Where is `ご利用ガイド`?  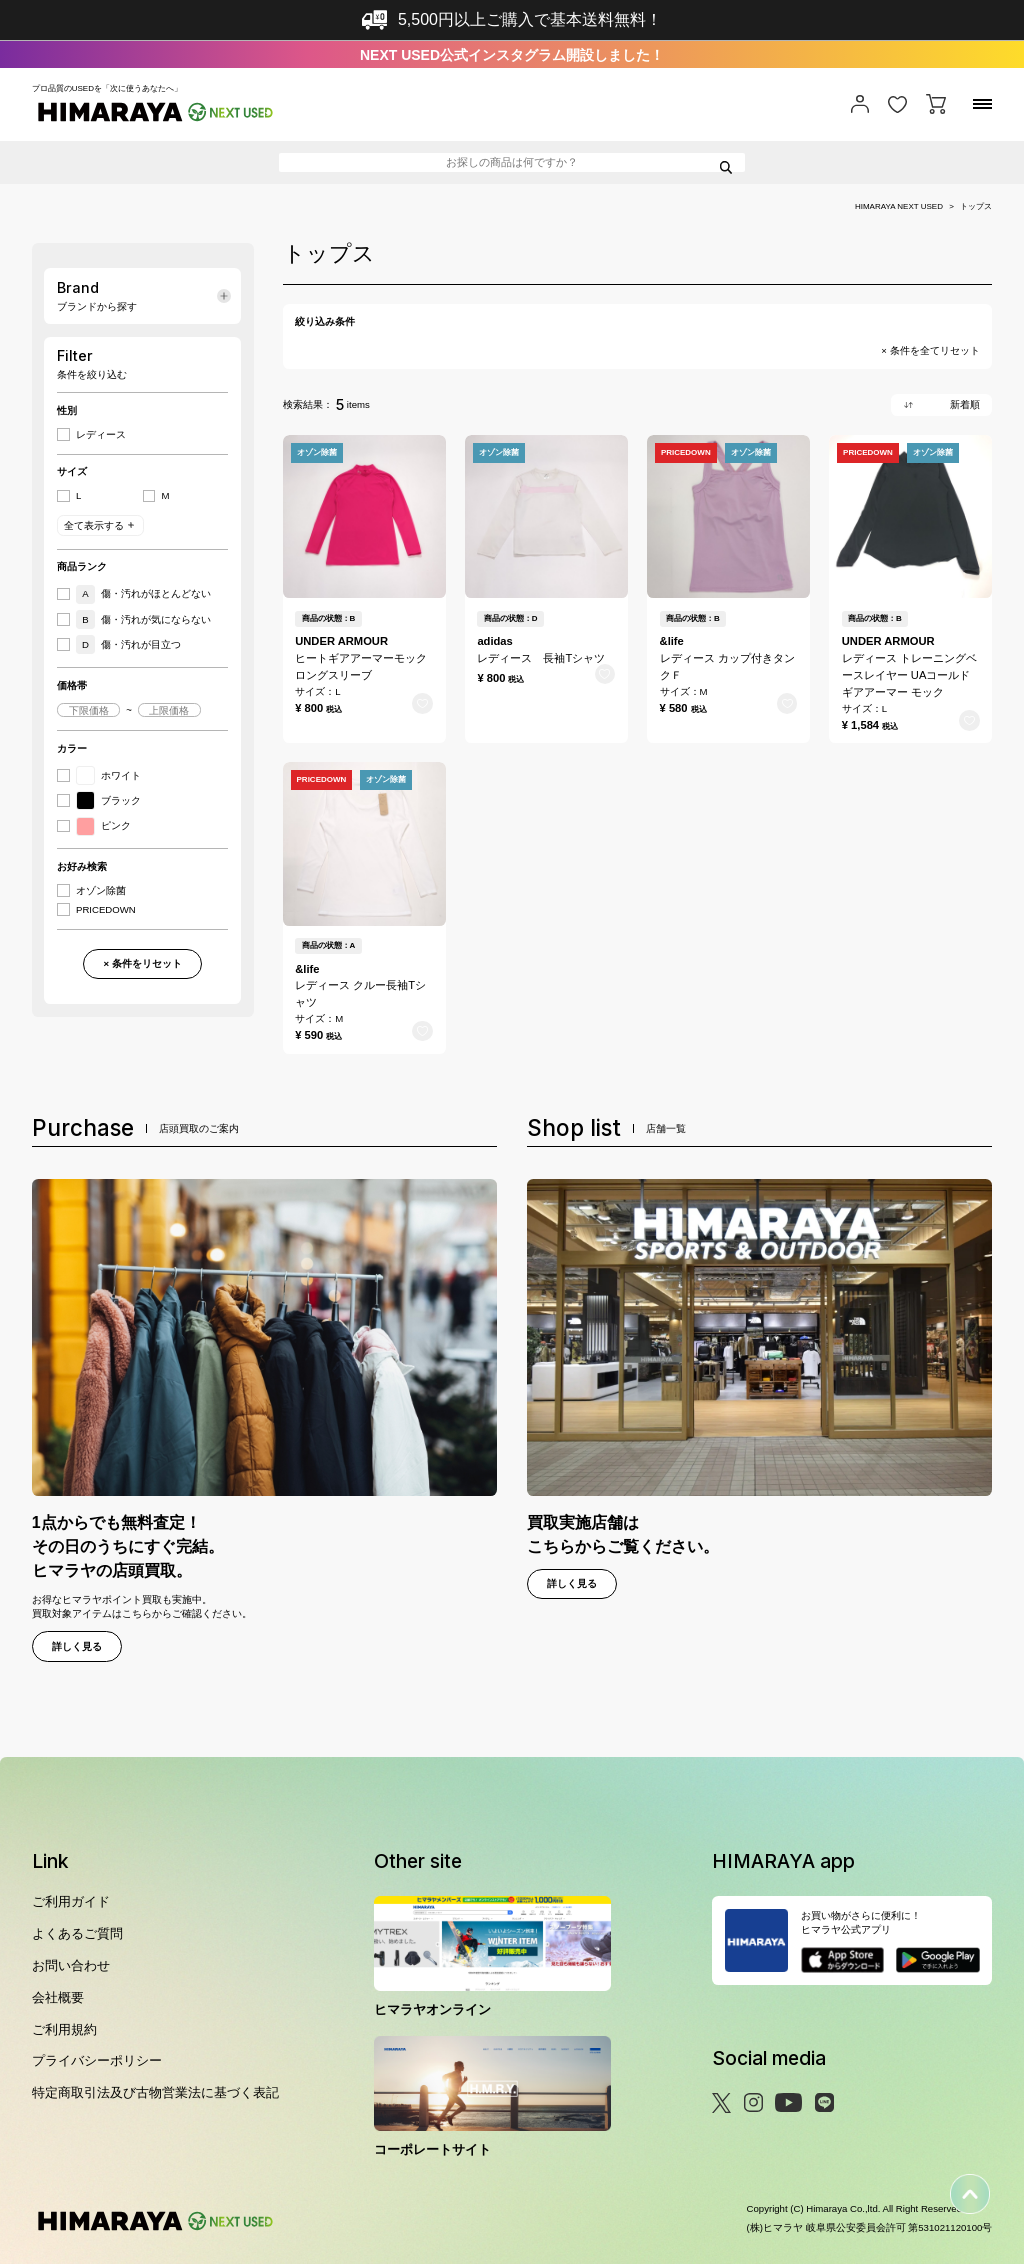
ご利用ガイド is located at coordinates (71, 1901).